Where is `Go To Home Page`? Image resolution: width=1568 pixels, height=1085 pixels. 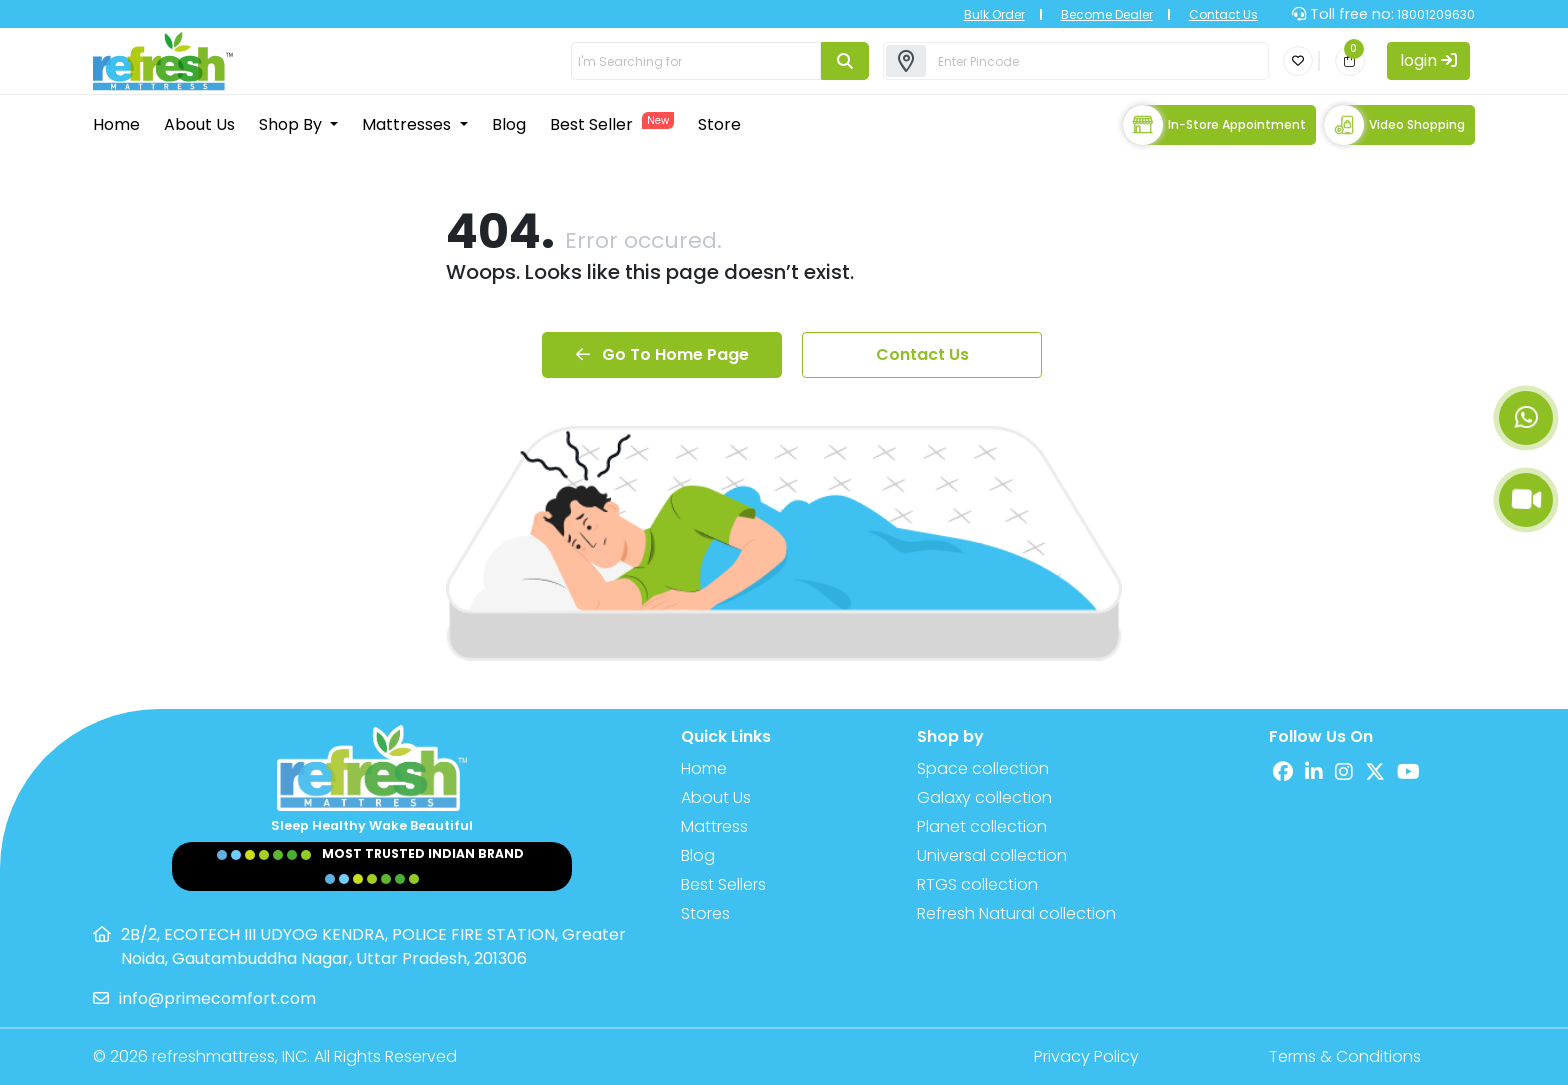
Go To Home Page is located at coordinates (662, 354).